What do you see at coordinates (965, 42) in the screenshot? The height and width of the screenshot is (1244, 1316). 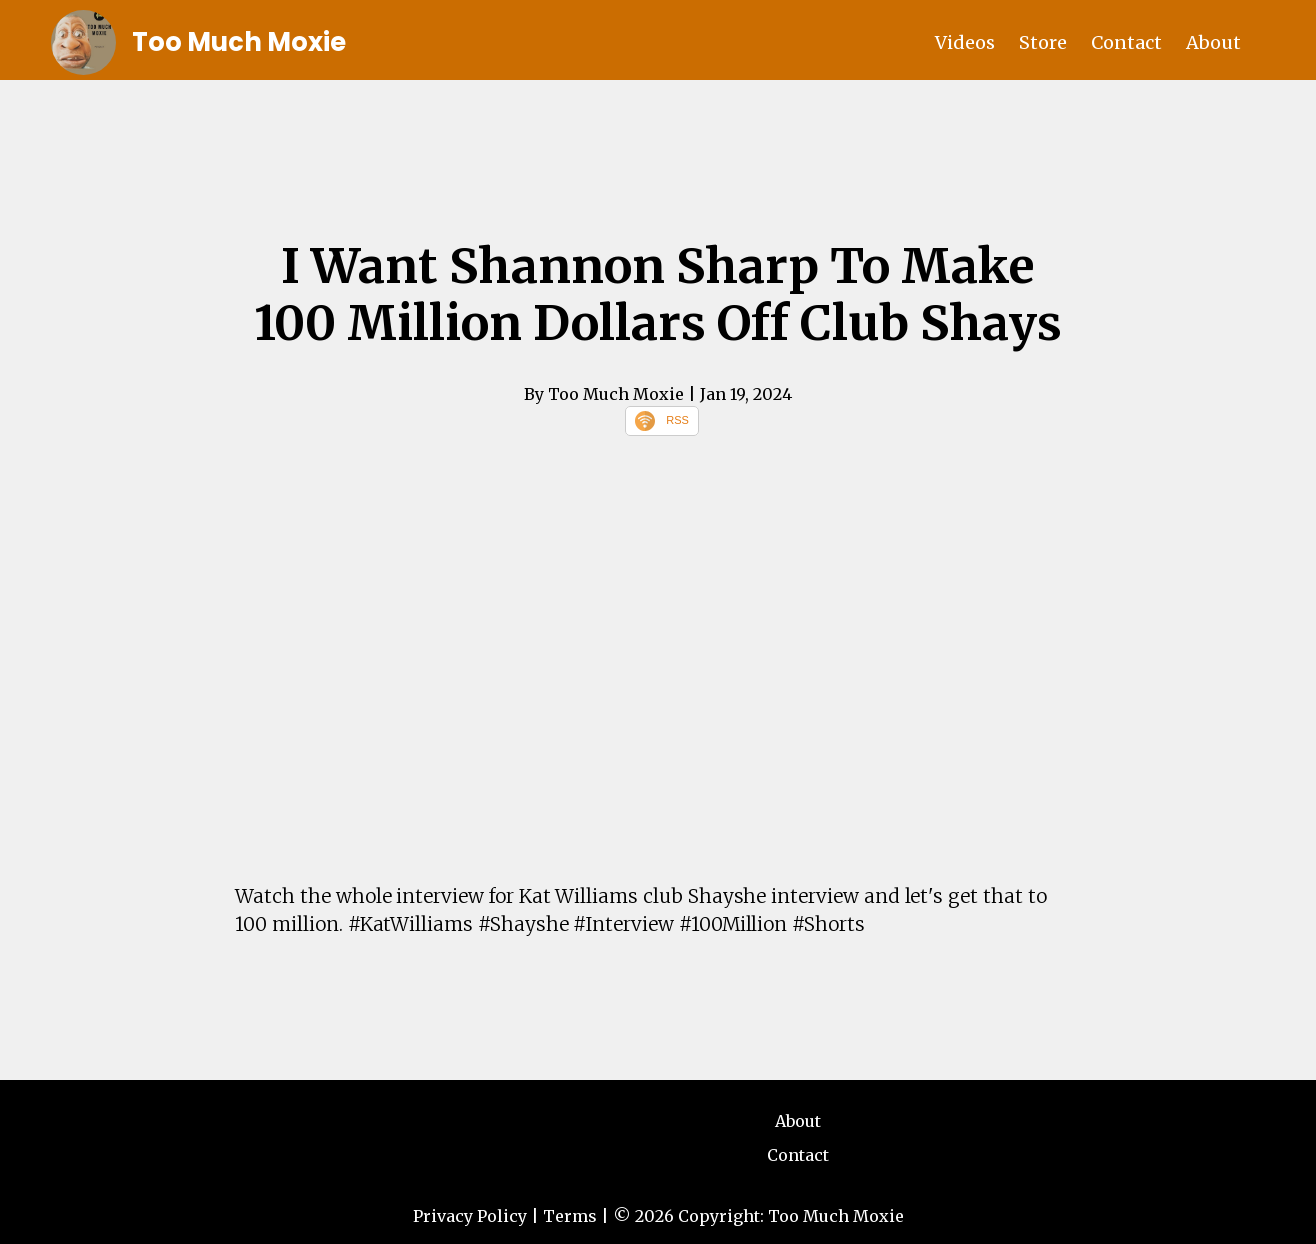 I see `Videos` at bounding box center [965, 42].